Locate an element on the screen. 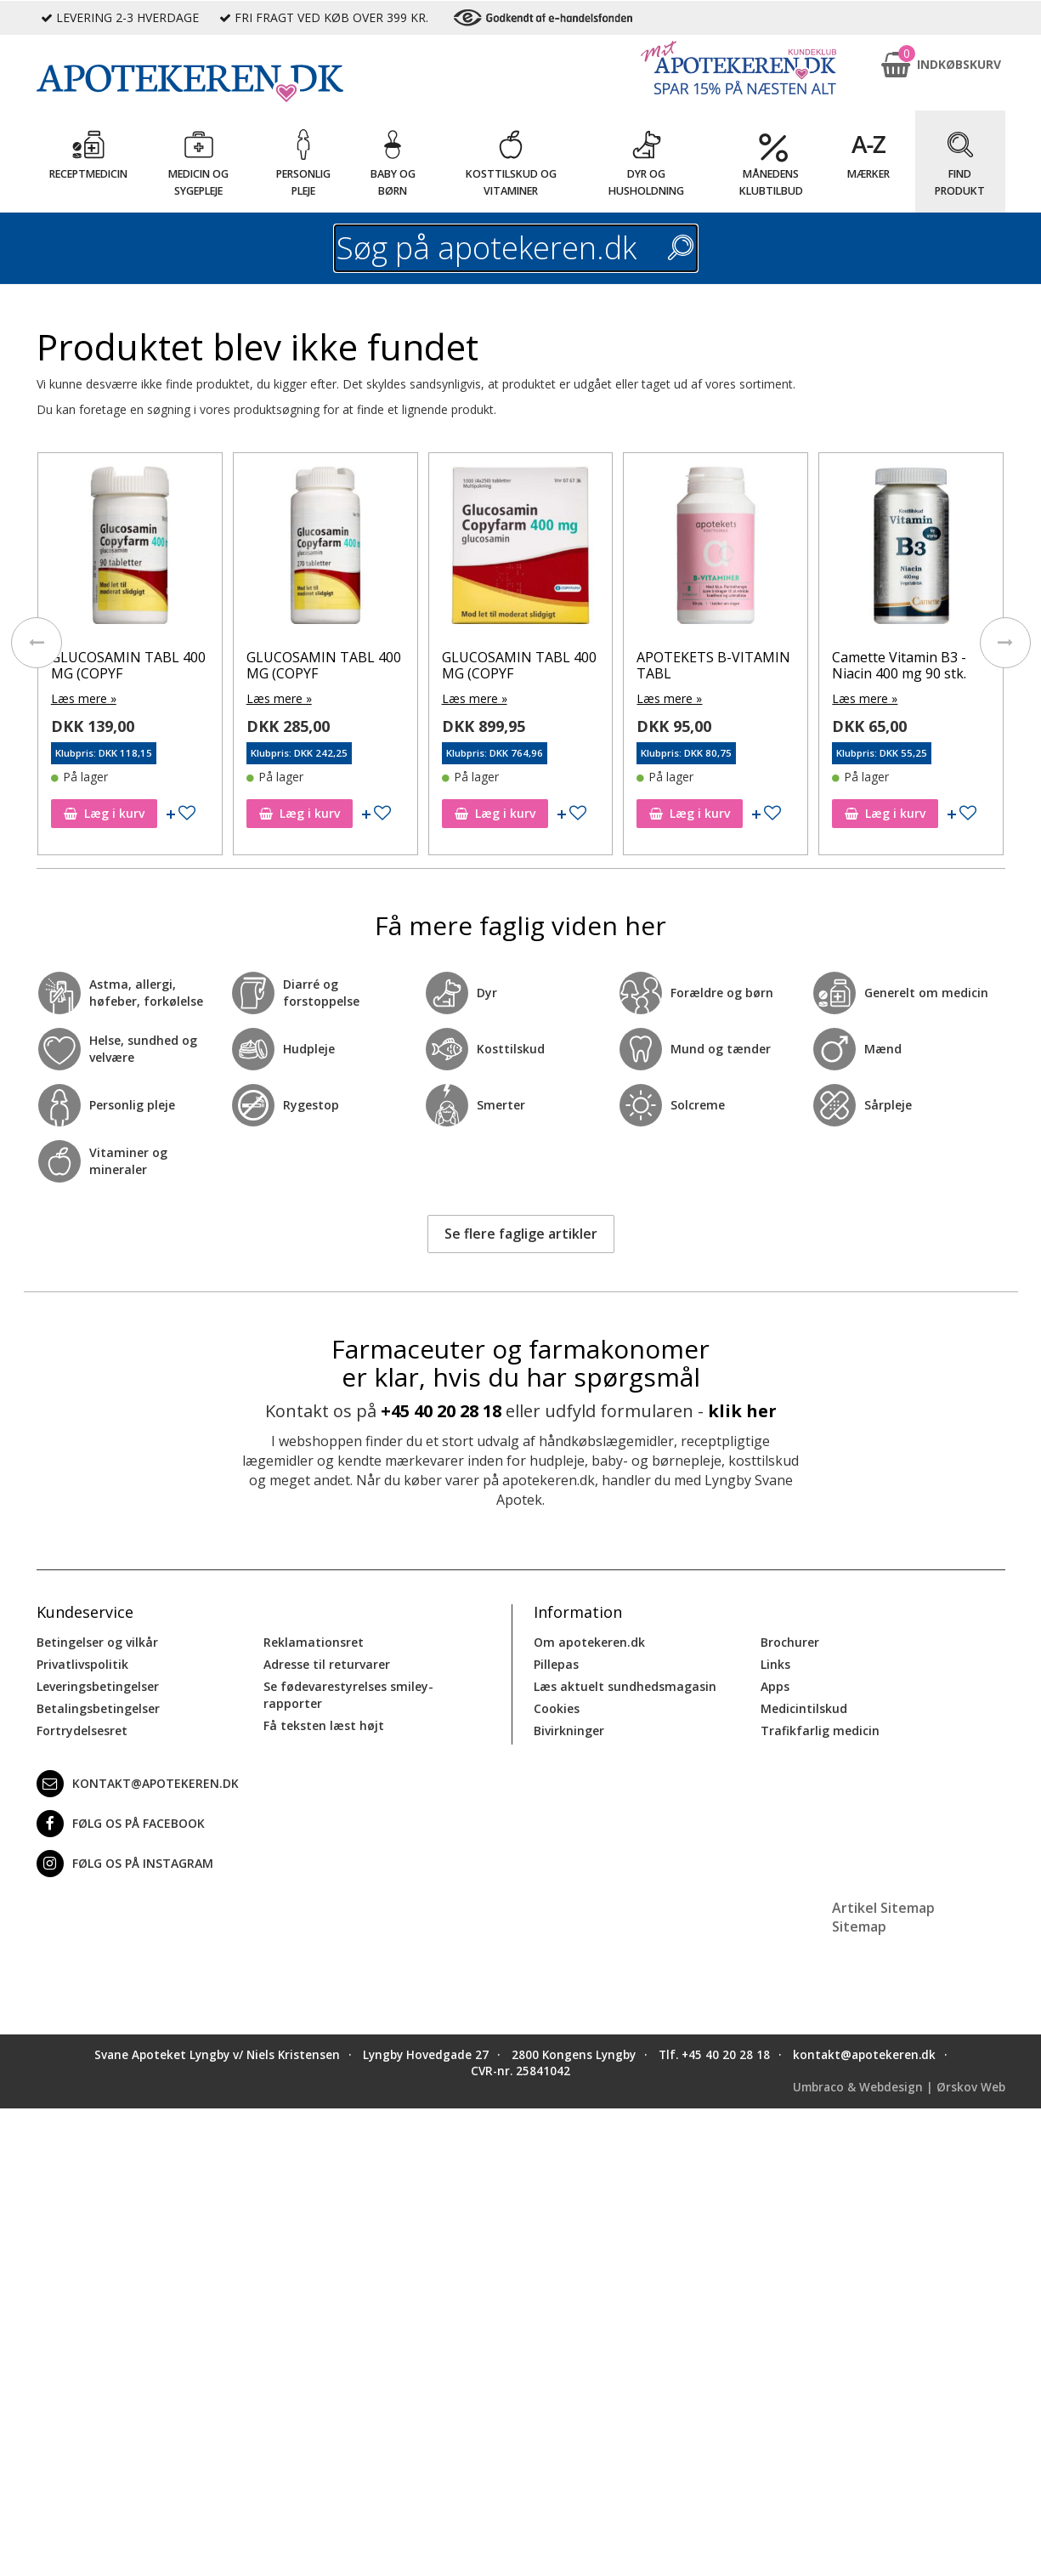 The width and height of the screenshot is (1041, 2576). Bivirkninger is located at coordinates (569, 1730).